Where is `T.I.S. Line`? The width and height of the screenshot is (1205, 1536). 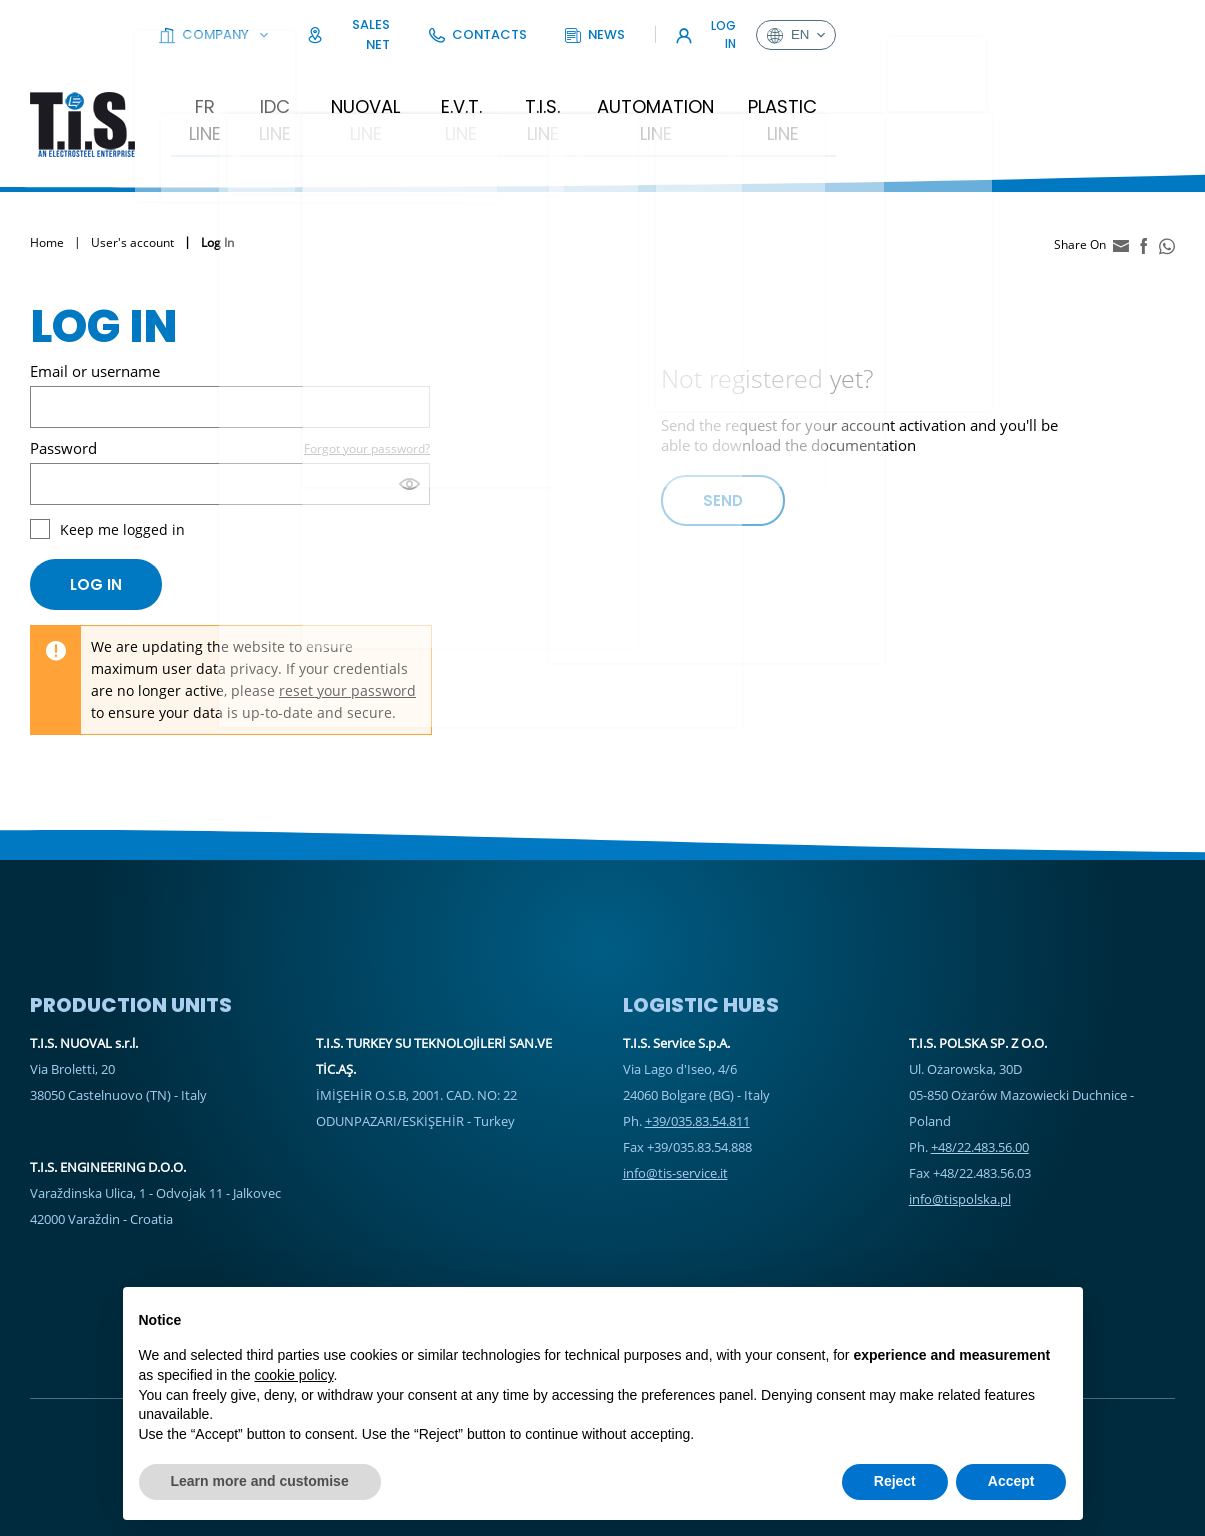 T.I.S. Line is located at coordinates (622, 73).